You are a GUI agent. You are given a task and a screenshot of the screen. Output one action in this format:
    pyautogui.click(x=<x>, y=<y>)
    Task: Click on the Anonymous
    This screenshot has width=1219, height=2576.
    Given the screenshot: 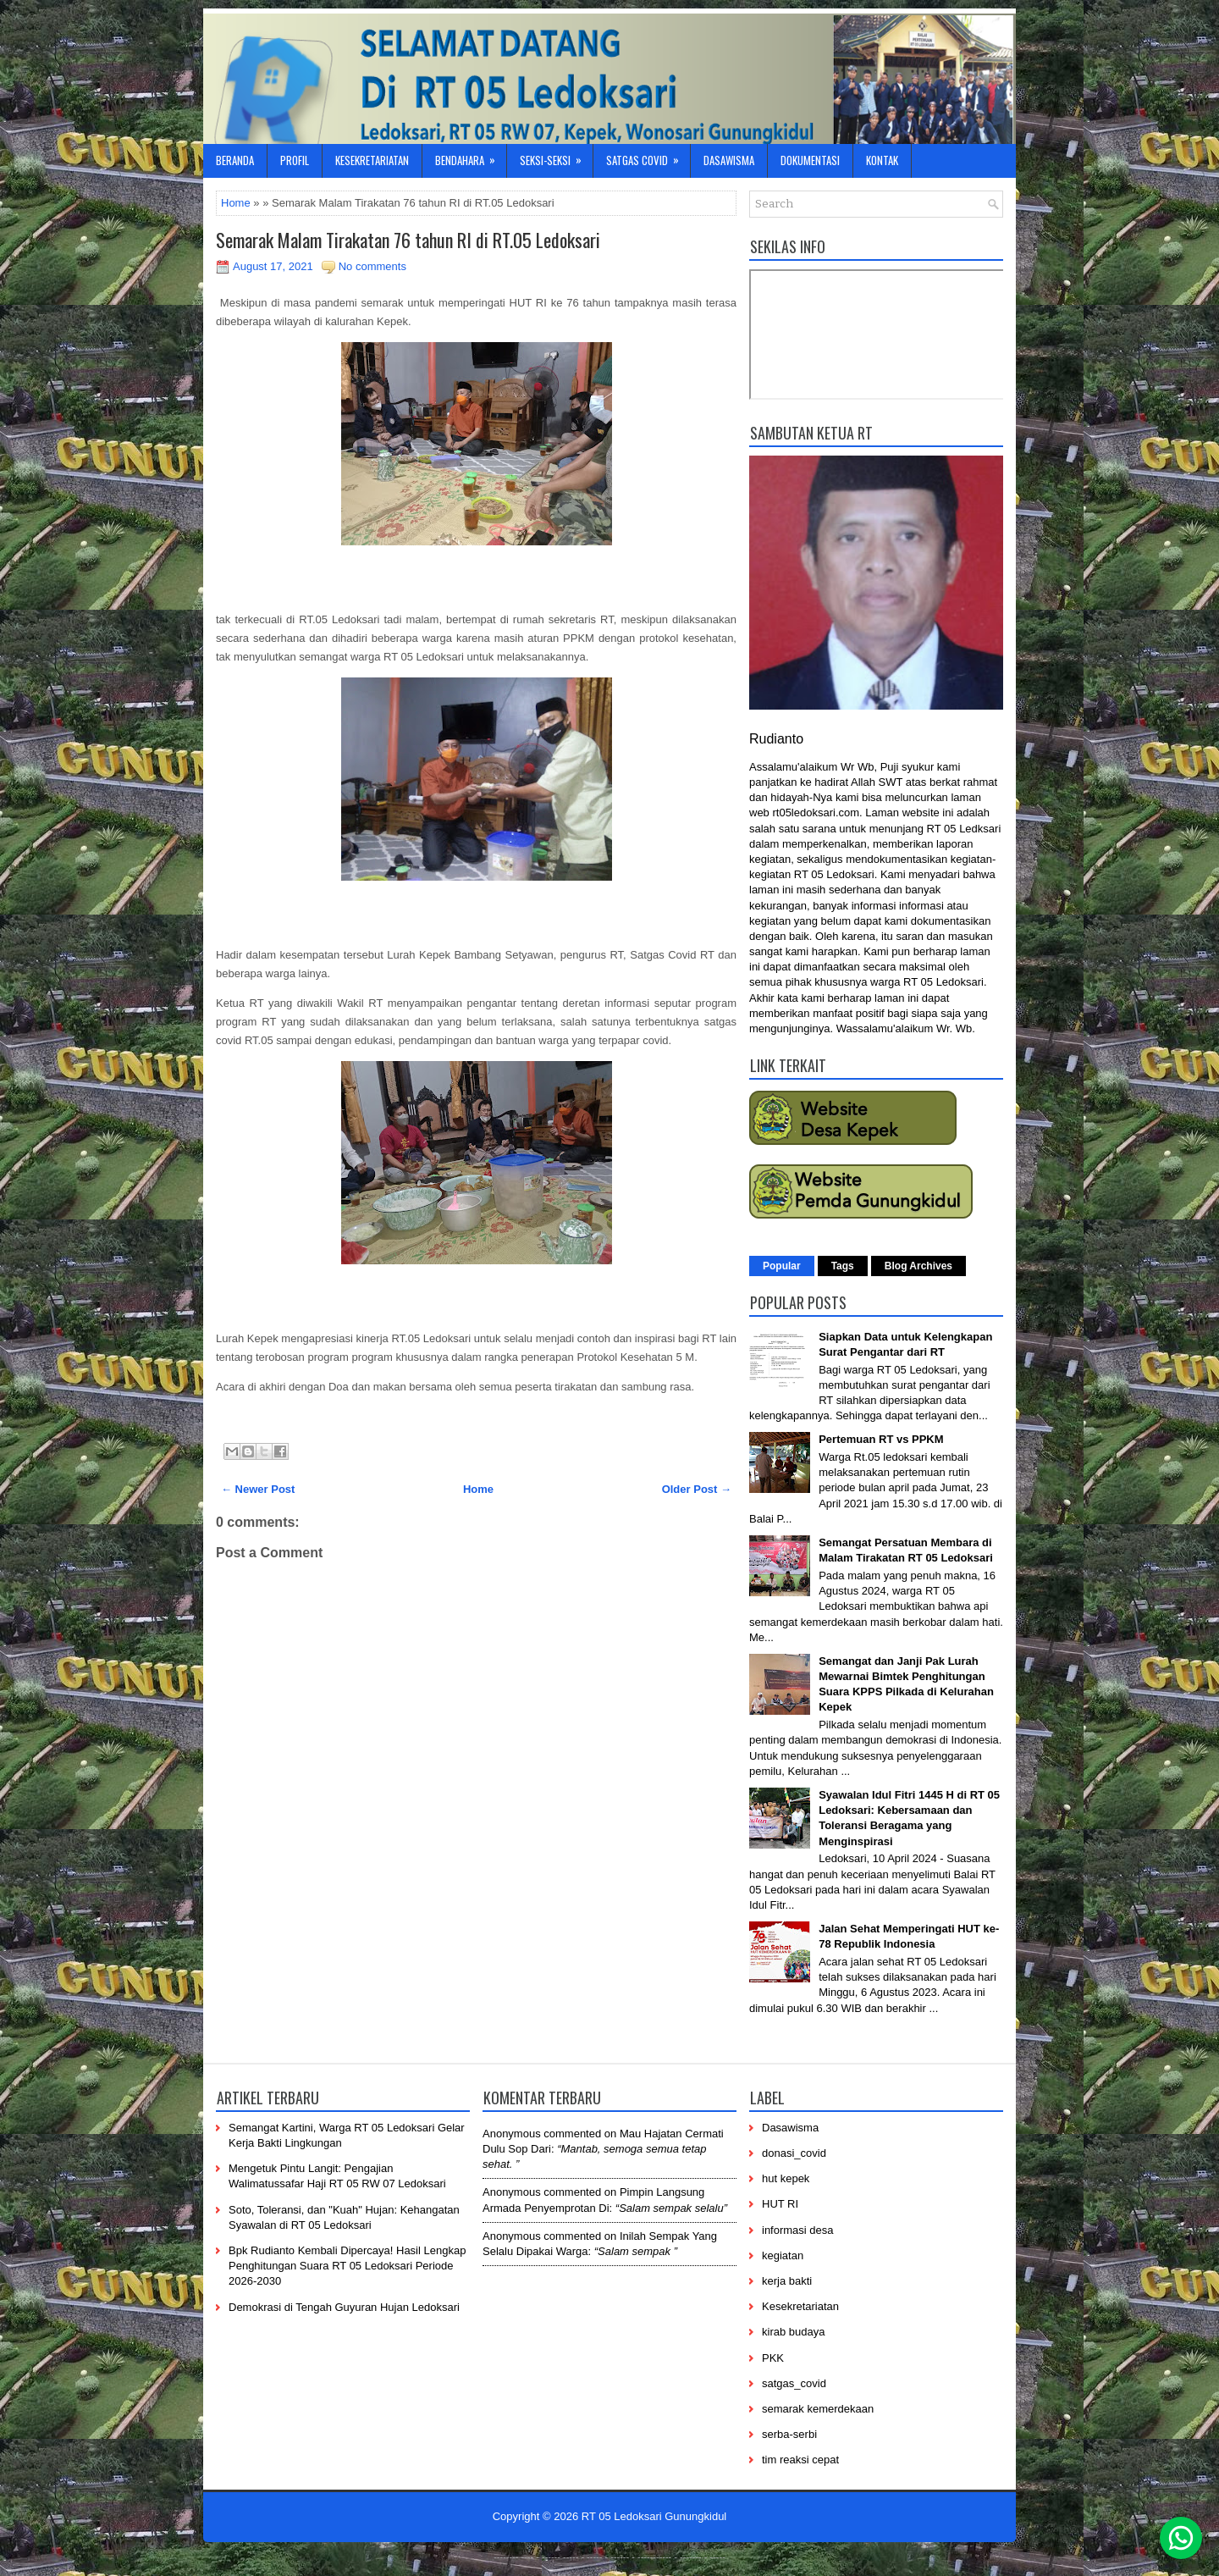 What is the action you would take?
    pyautogui.click(x=512, y=2133)
    